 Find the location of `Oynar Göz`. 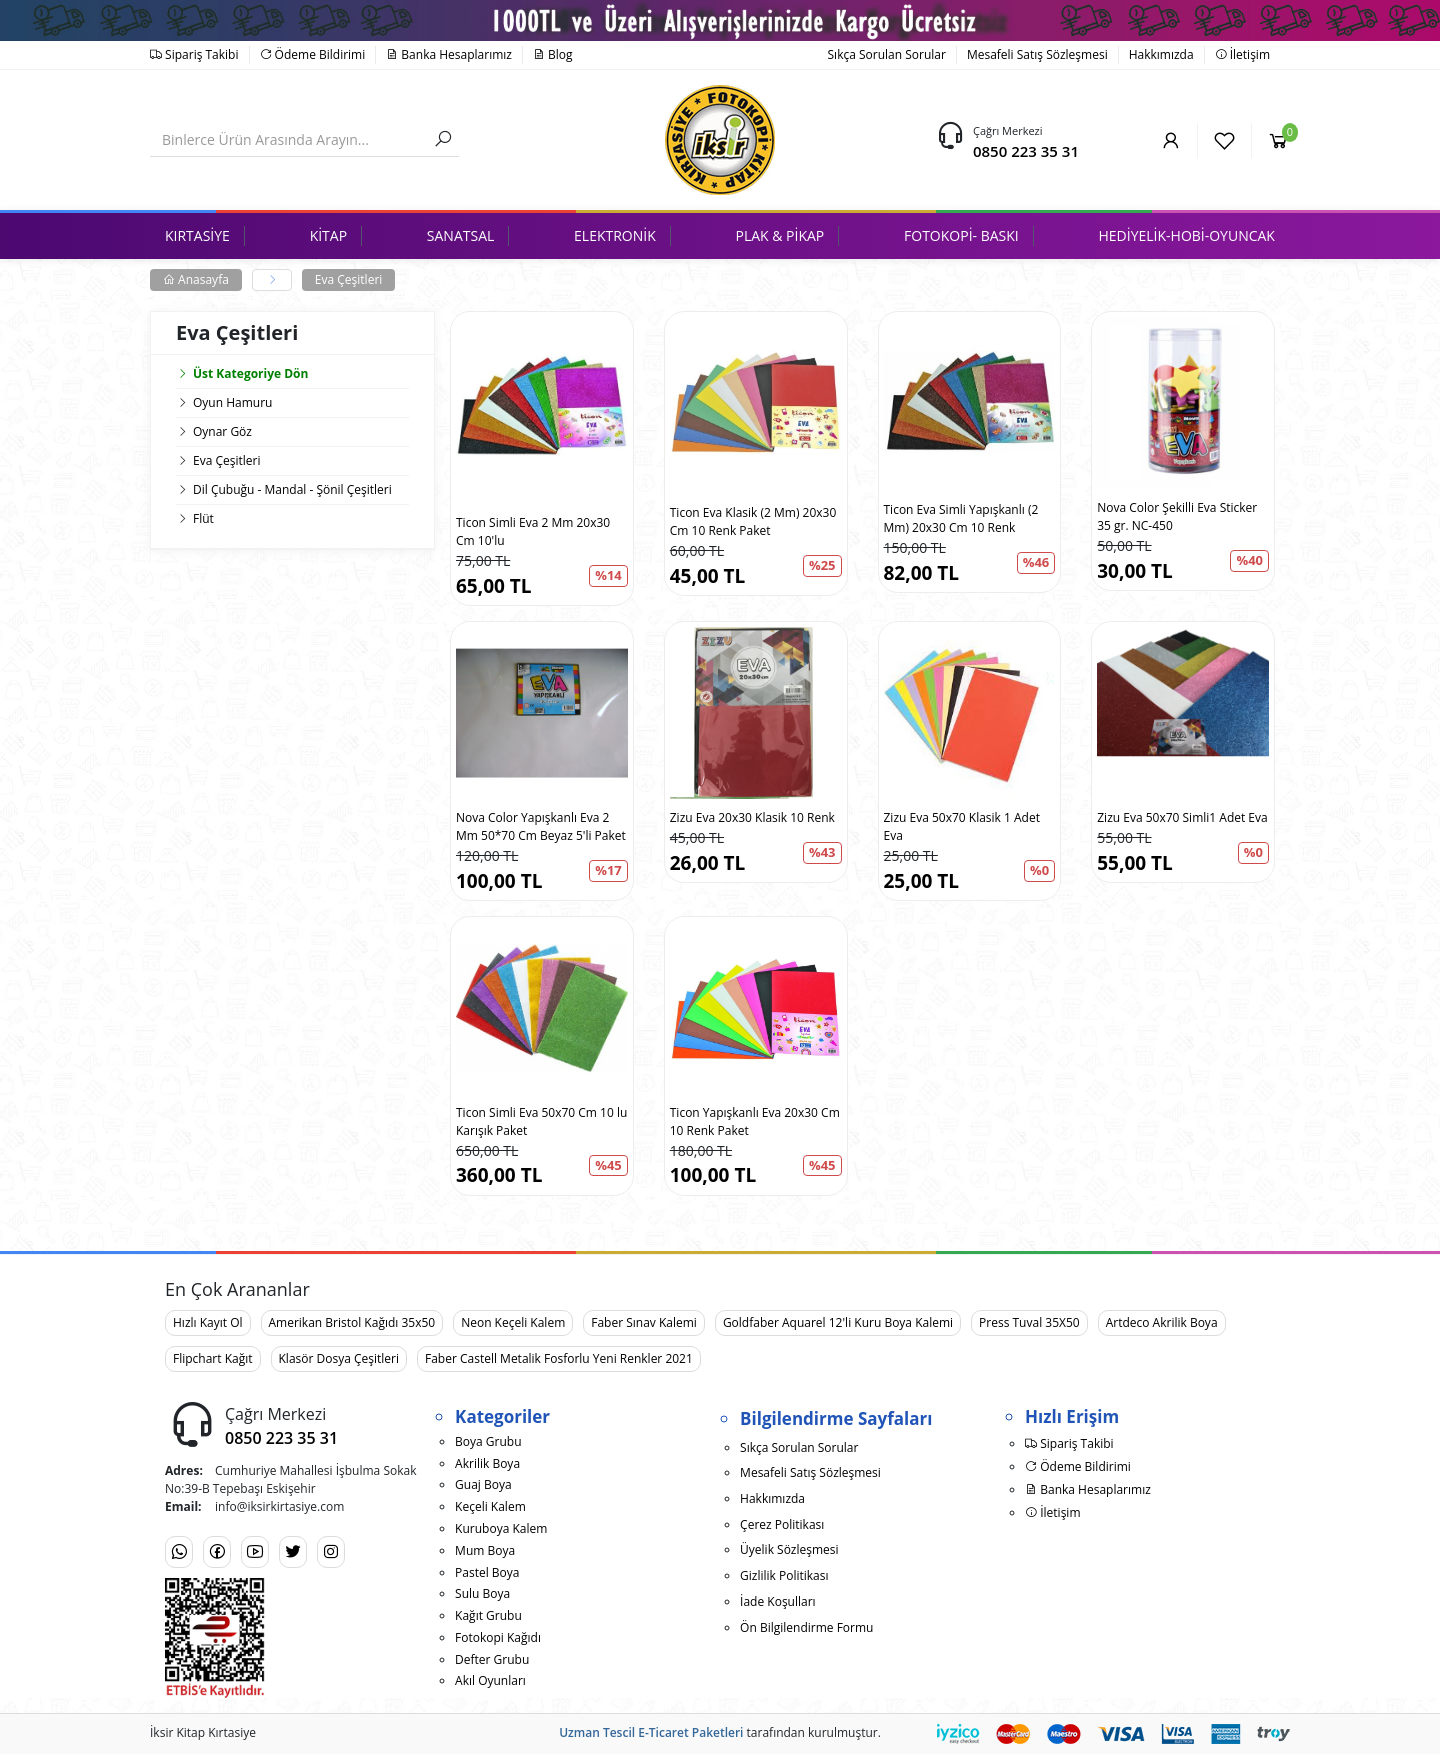

Oynar Göz is located at coordinates (222, 431).